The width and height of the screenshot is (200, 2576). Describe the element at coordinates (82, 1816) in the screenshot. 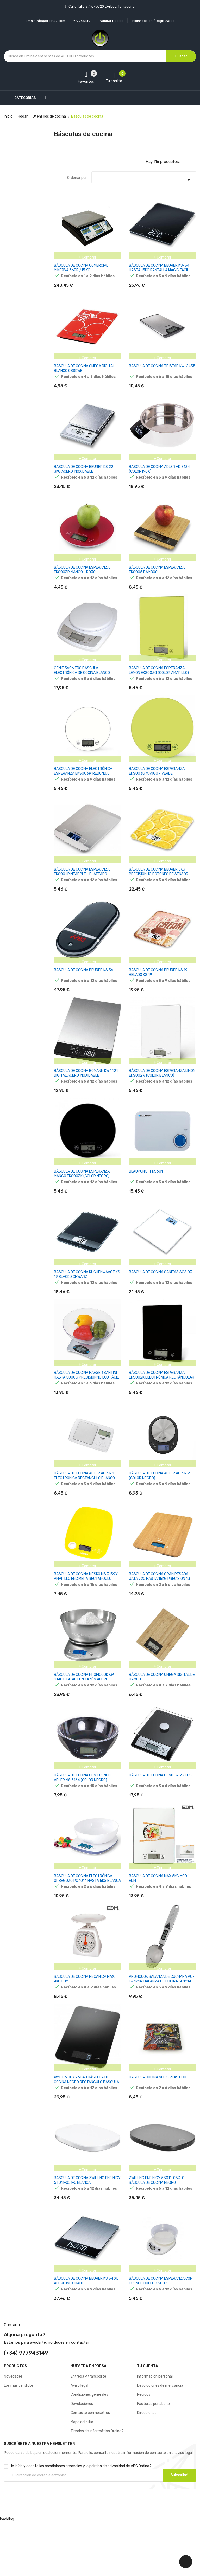

I see `BÁSCULA DE COCINA CON CUENCO ADLER MS 3164 (COLOR NEGRO)` at that location.